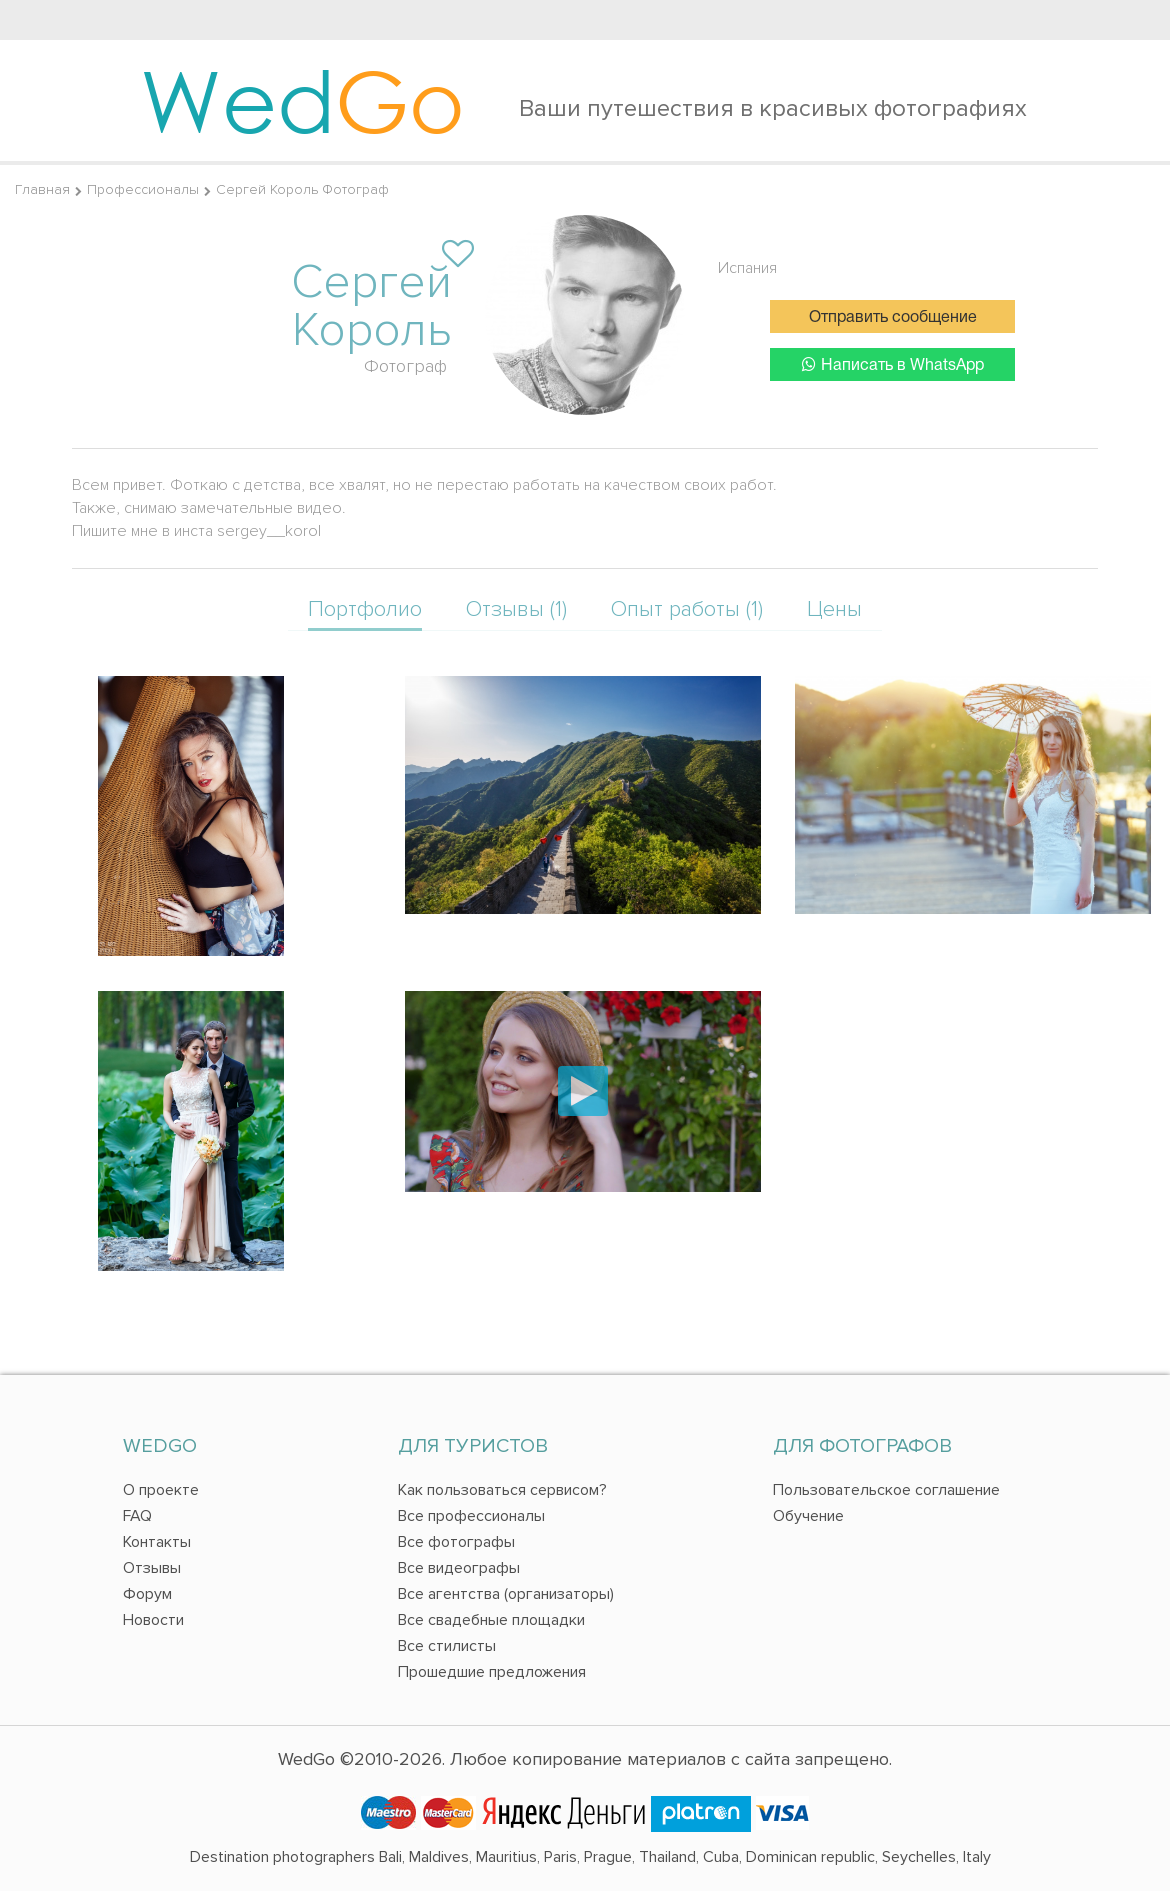 This screenshot has width=1170, height=1891. What do you see at coordinates (147, 1594) in the screenshot?
I see `Форум` at bounding box center [147, 1594].